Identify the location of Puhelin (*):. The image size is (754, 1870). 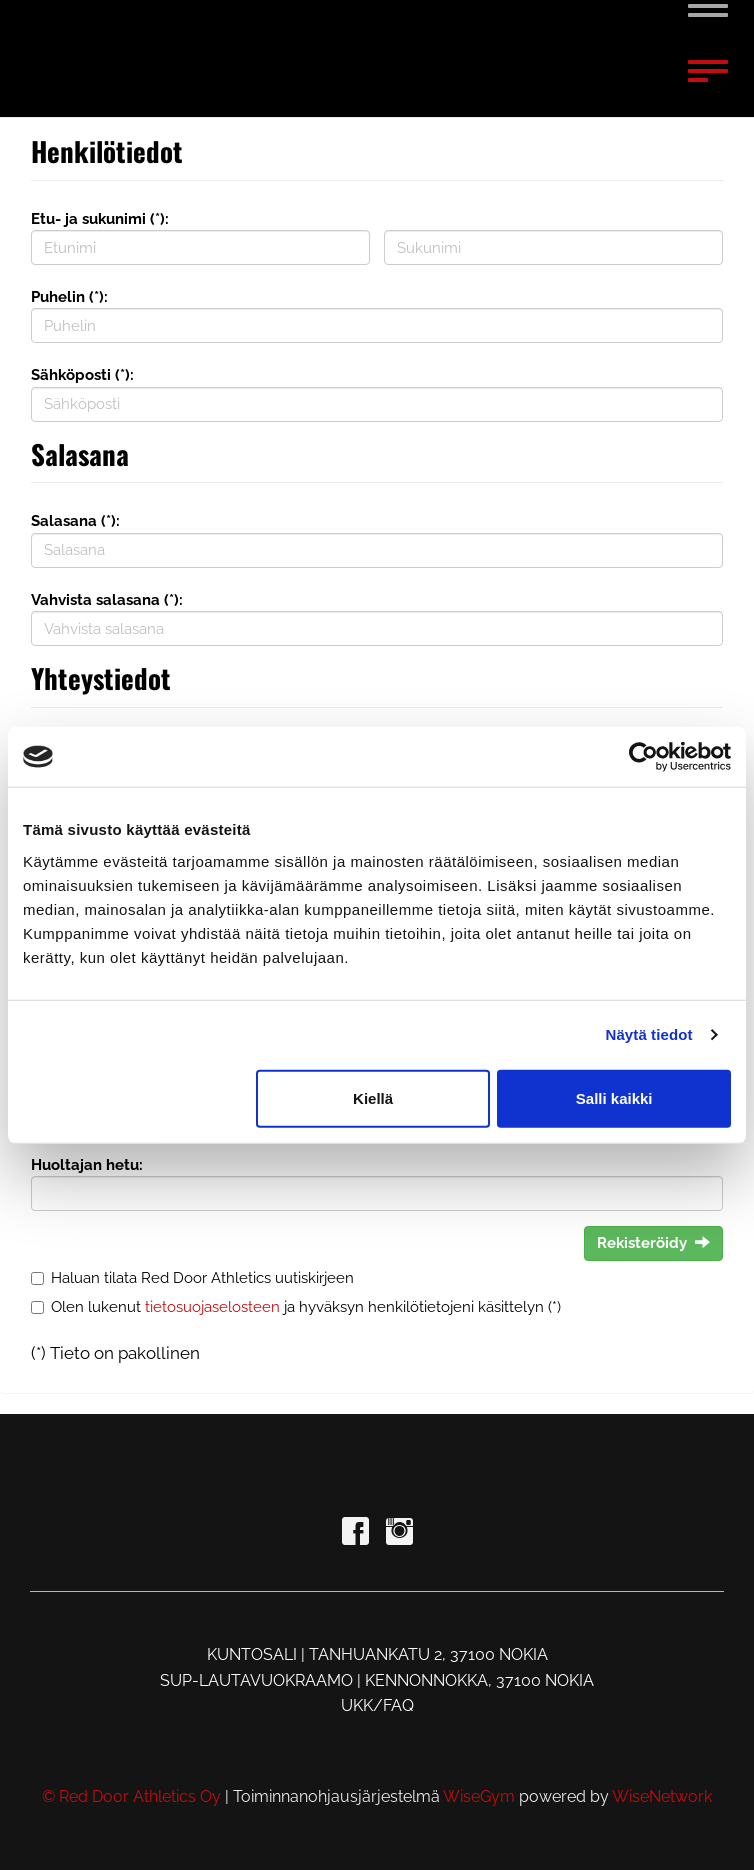
(69, 297).